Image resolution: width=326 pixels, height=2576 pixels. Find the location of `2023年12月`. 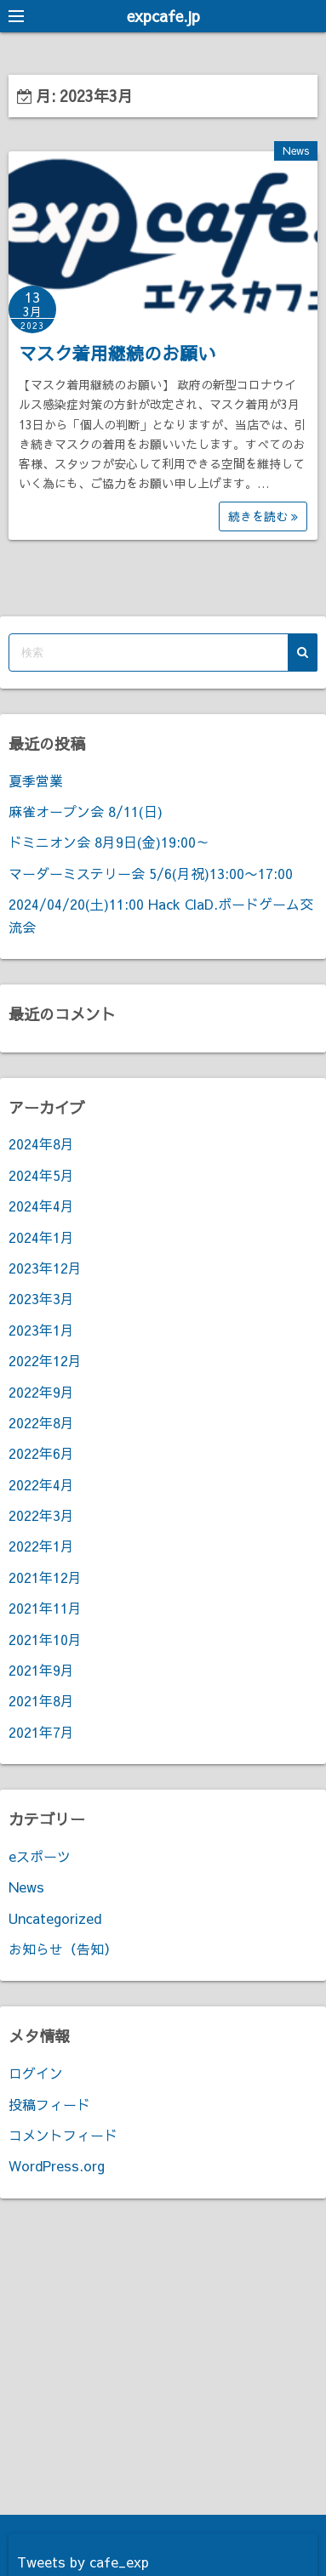

2023年12月 is located at coordinates (45, 1267).